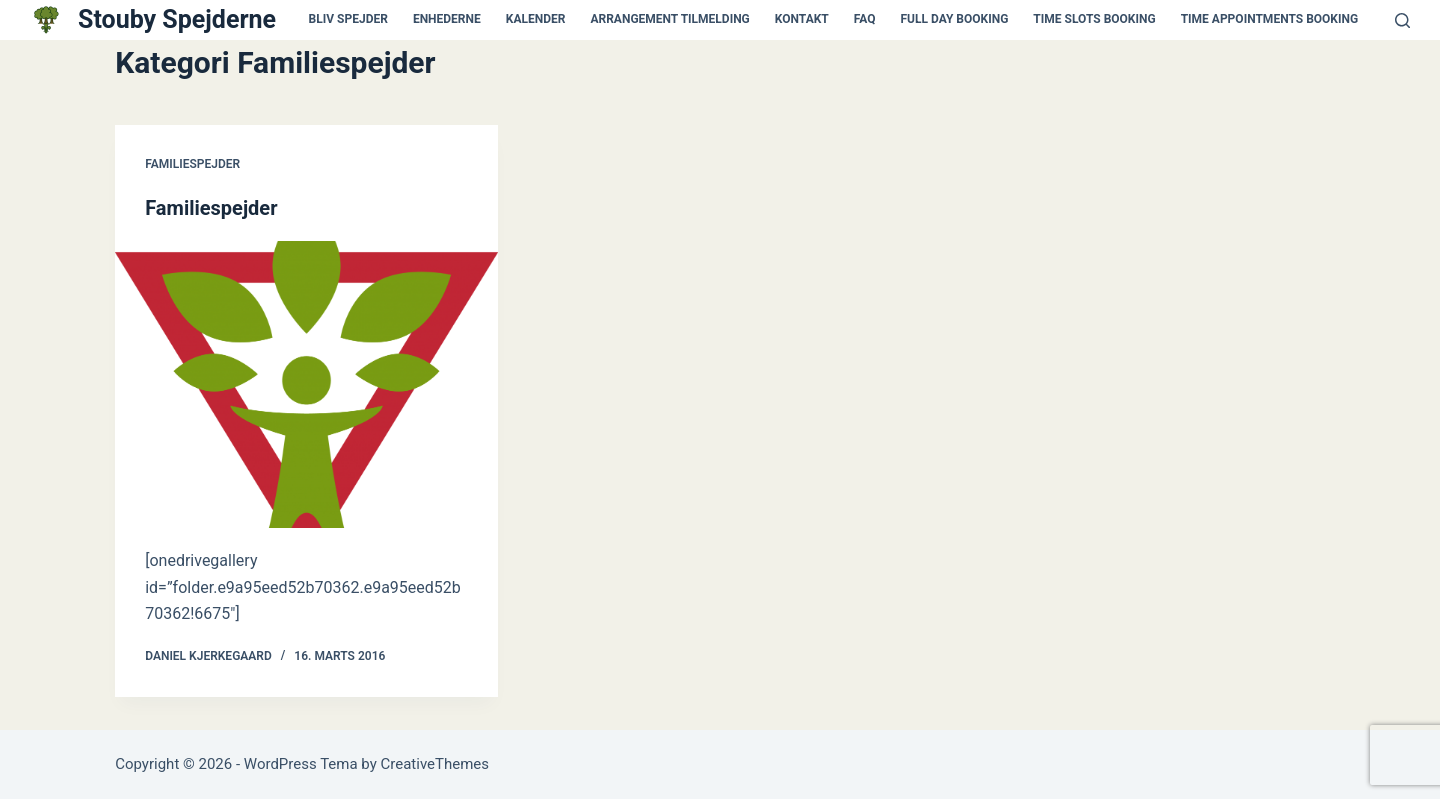 The width and height of the screenshot is (1440, 799). Describe the element at coordinates (1270, 19) in the screenshot. I see `Time Appointments Booking` at that location.